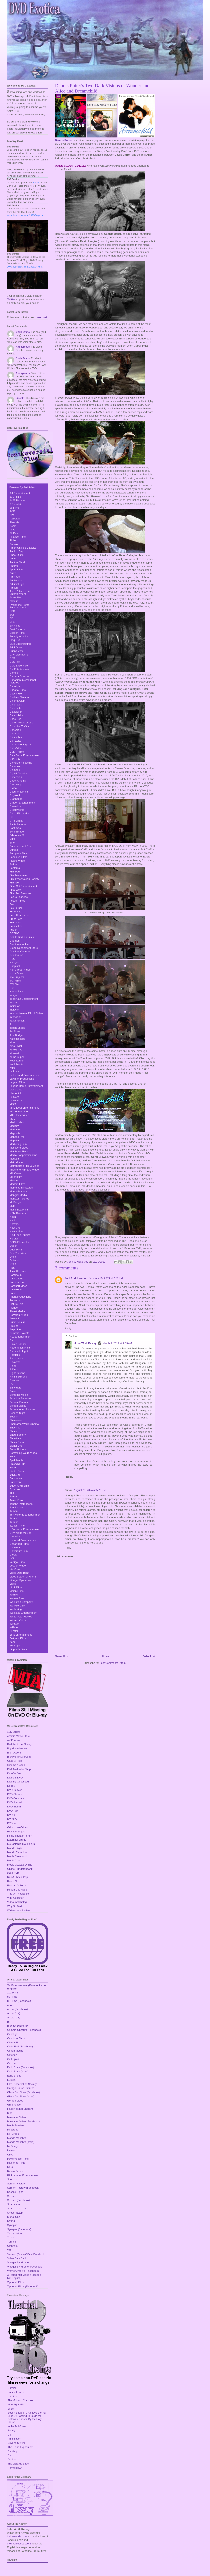 This screenshot has width=210, height=2576. Describe the element at coordinates (19, 606) in the screenshot. I see `Avalanche Home Entertainment` at that location.